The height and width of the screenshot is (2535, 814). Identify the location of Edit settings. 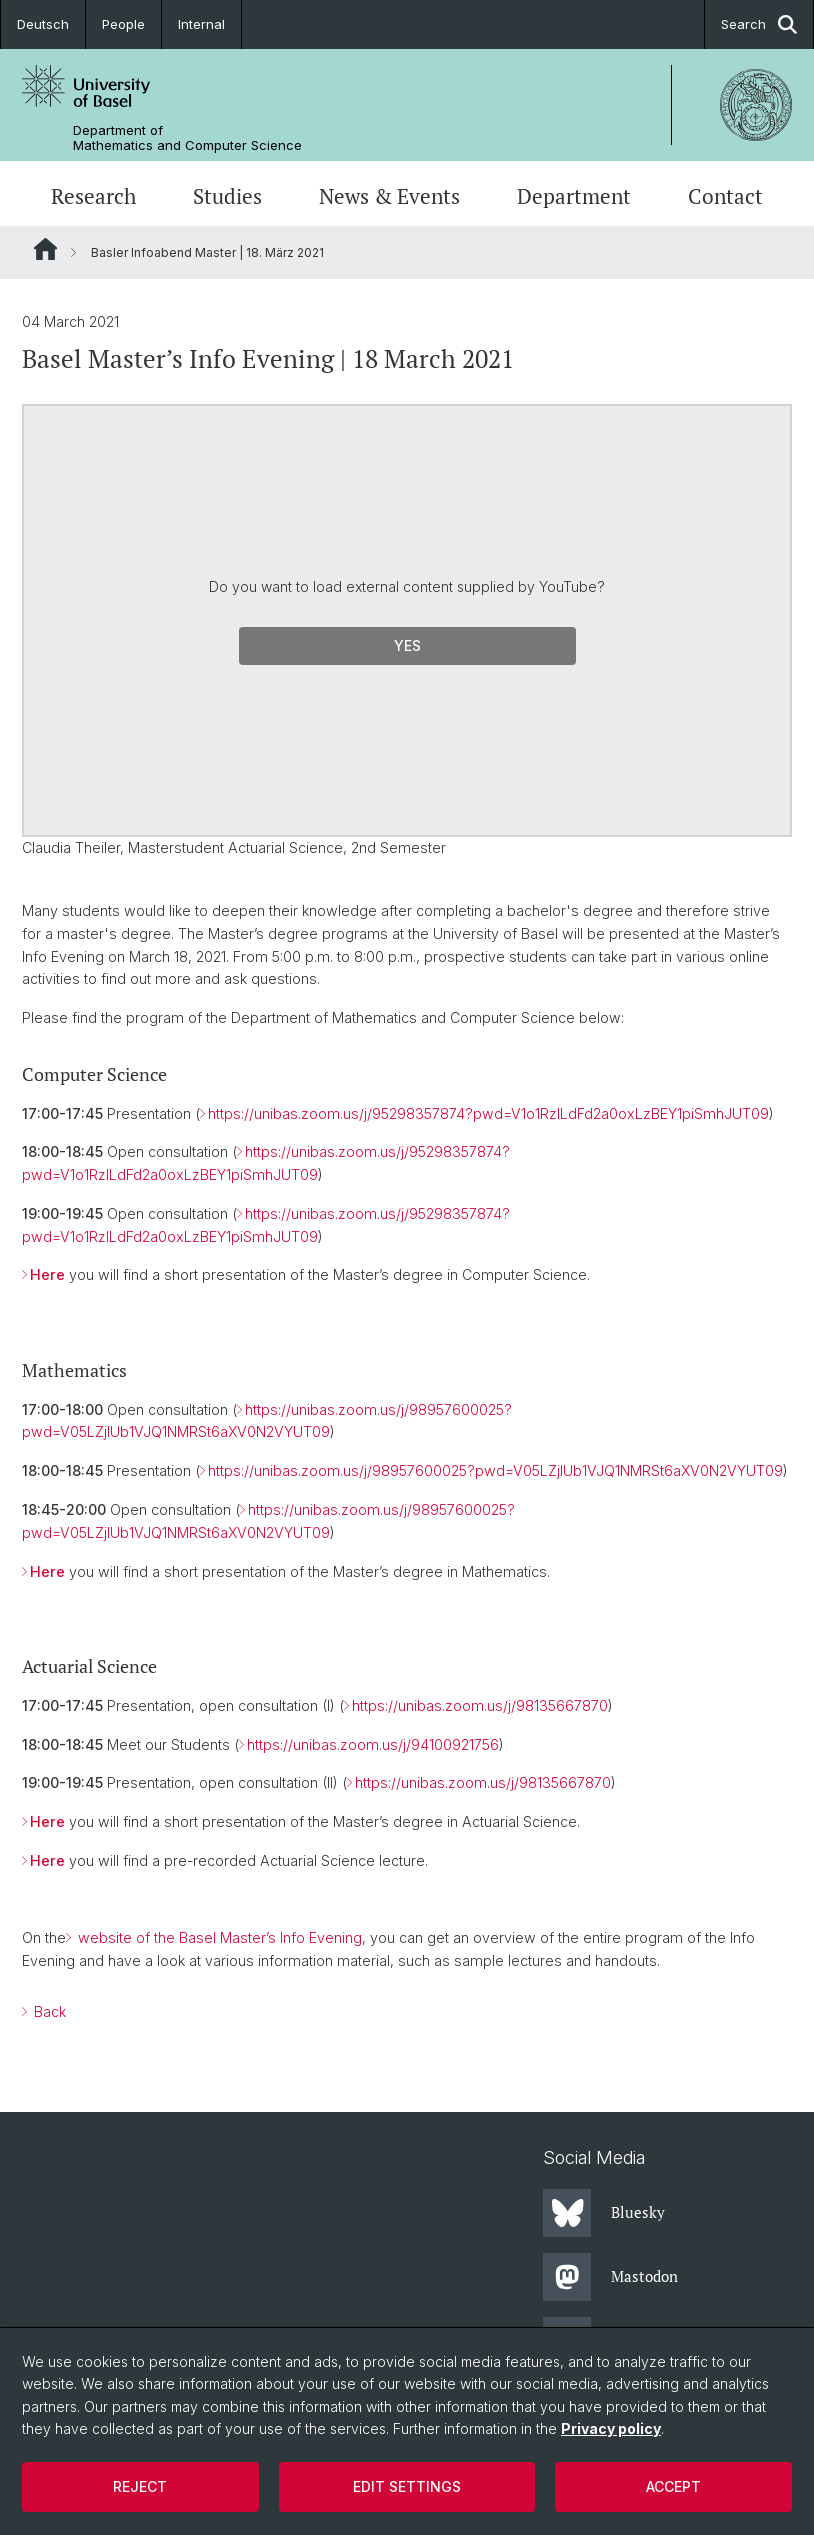
(407, 2486).